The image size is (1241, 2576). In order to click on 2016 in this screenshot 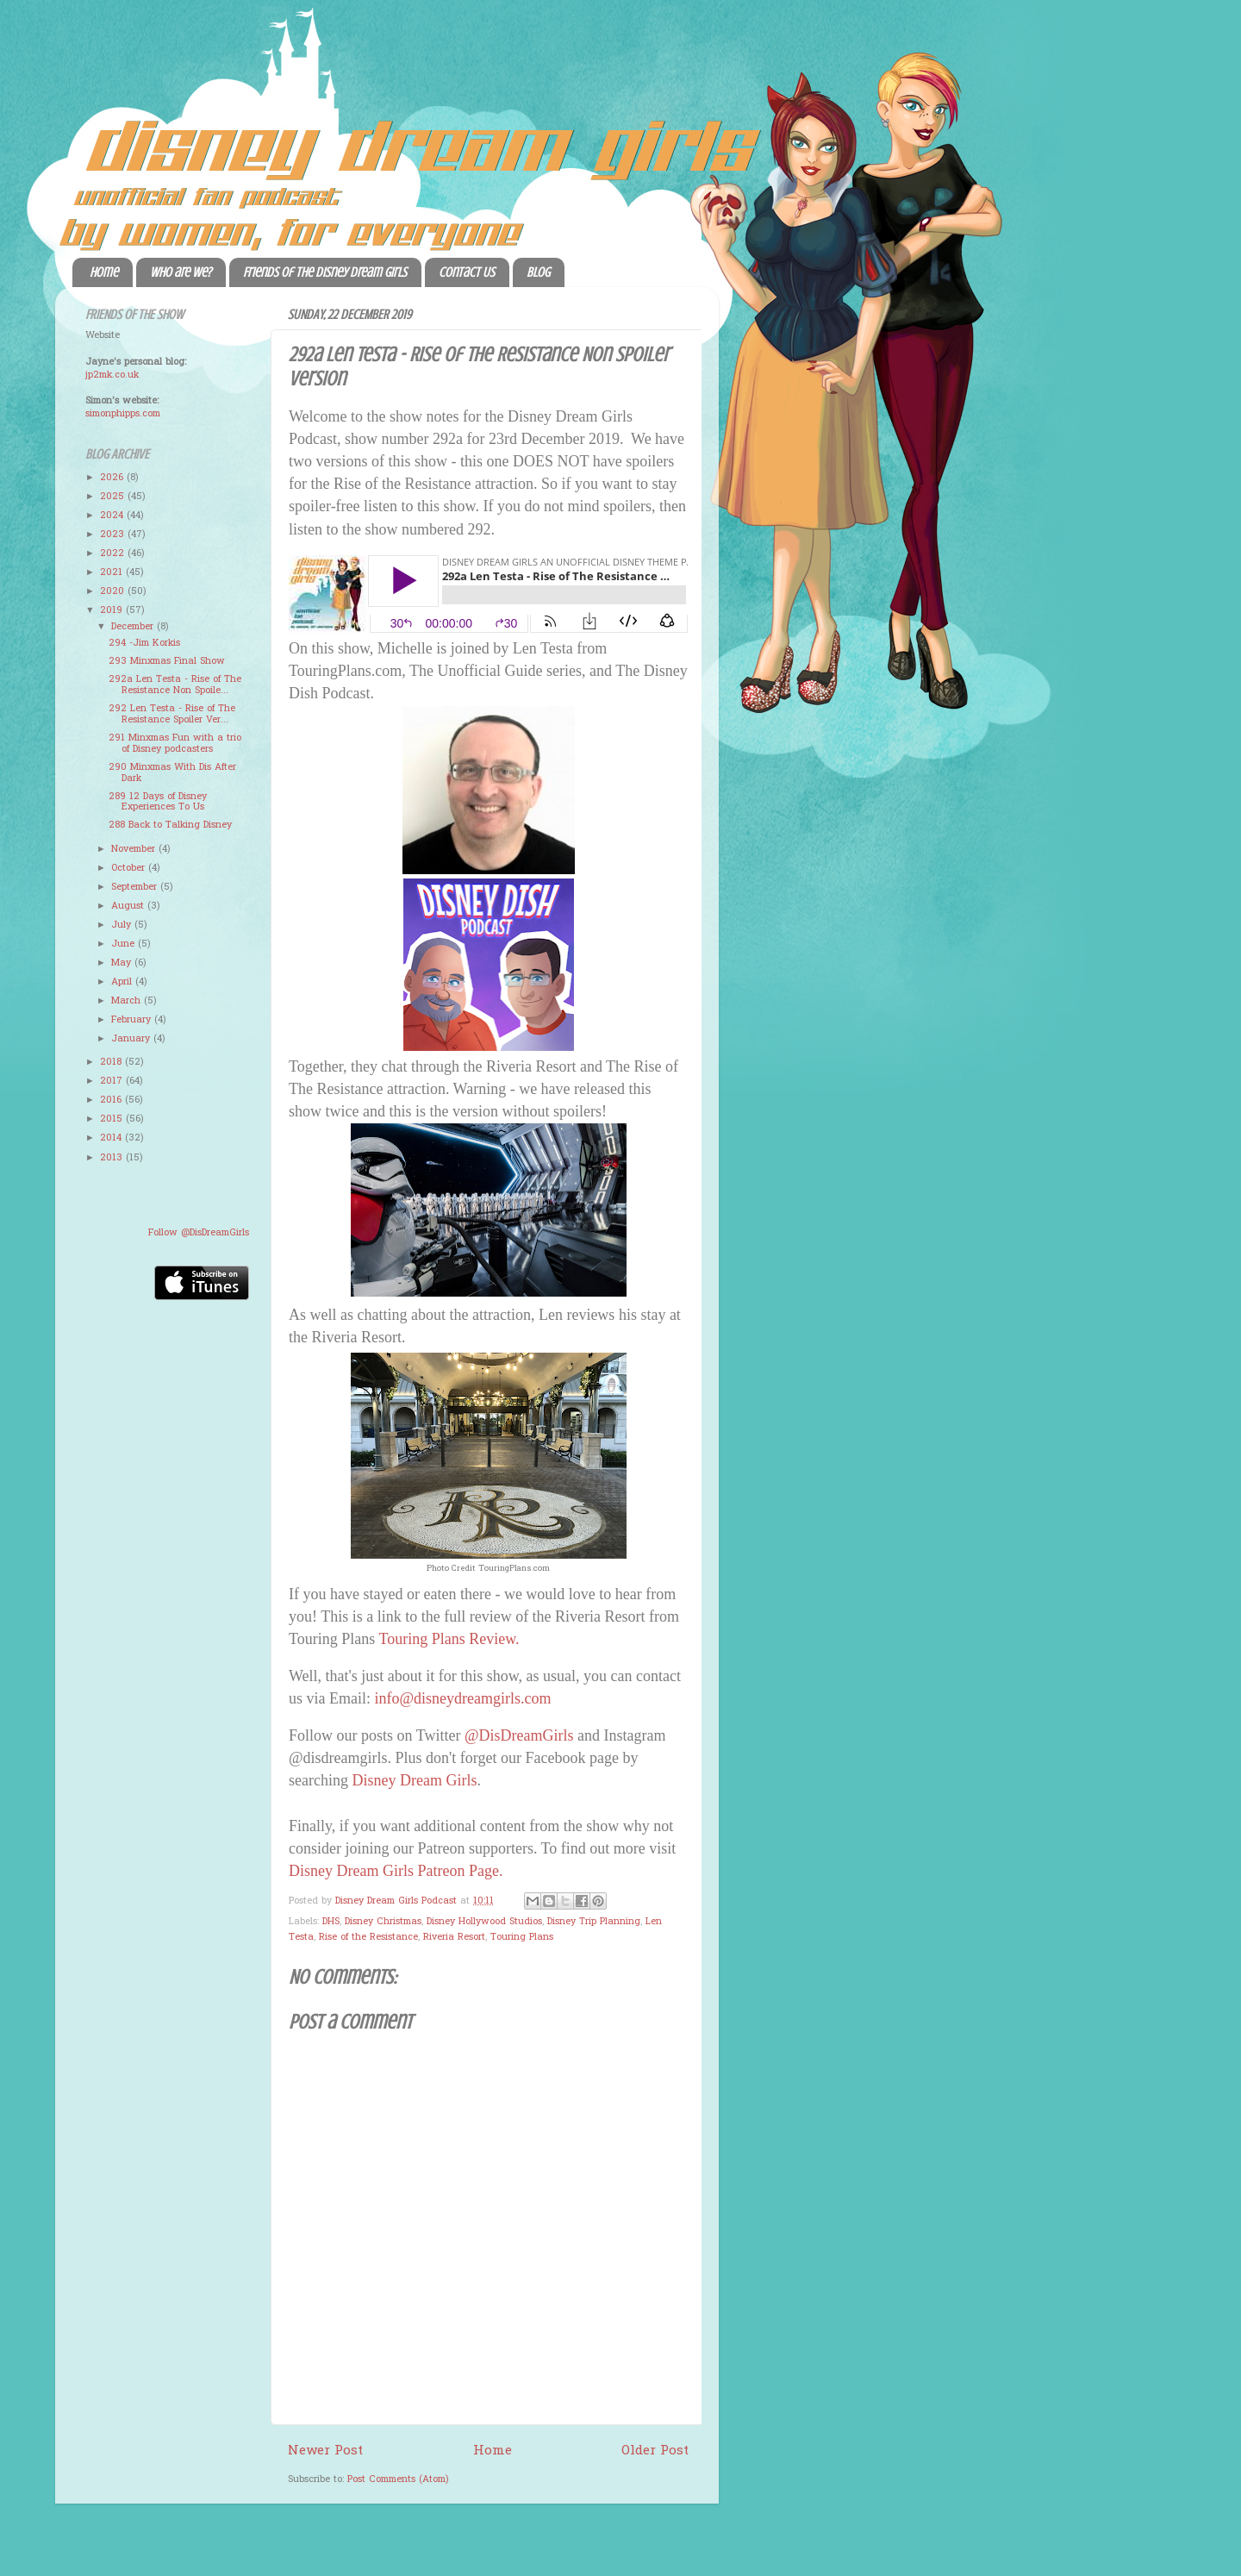, I will do `click(112, 1100)`.